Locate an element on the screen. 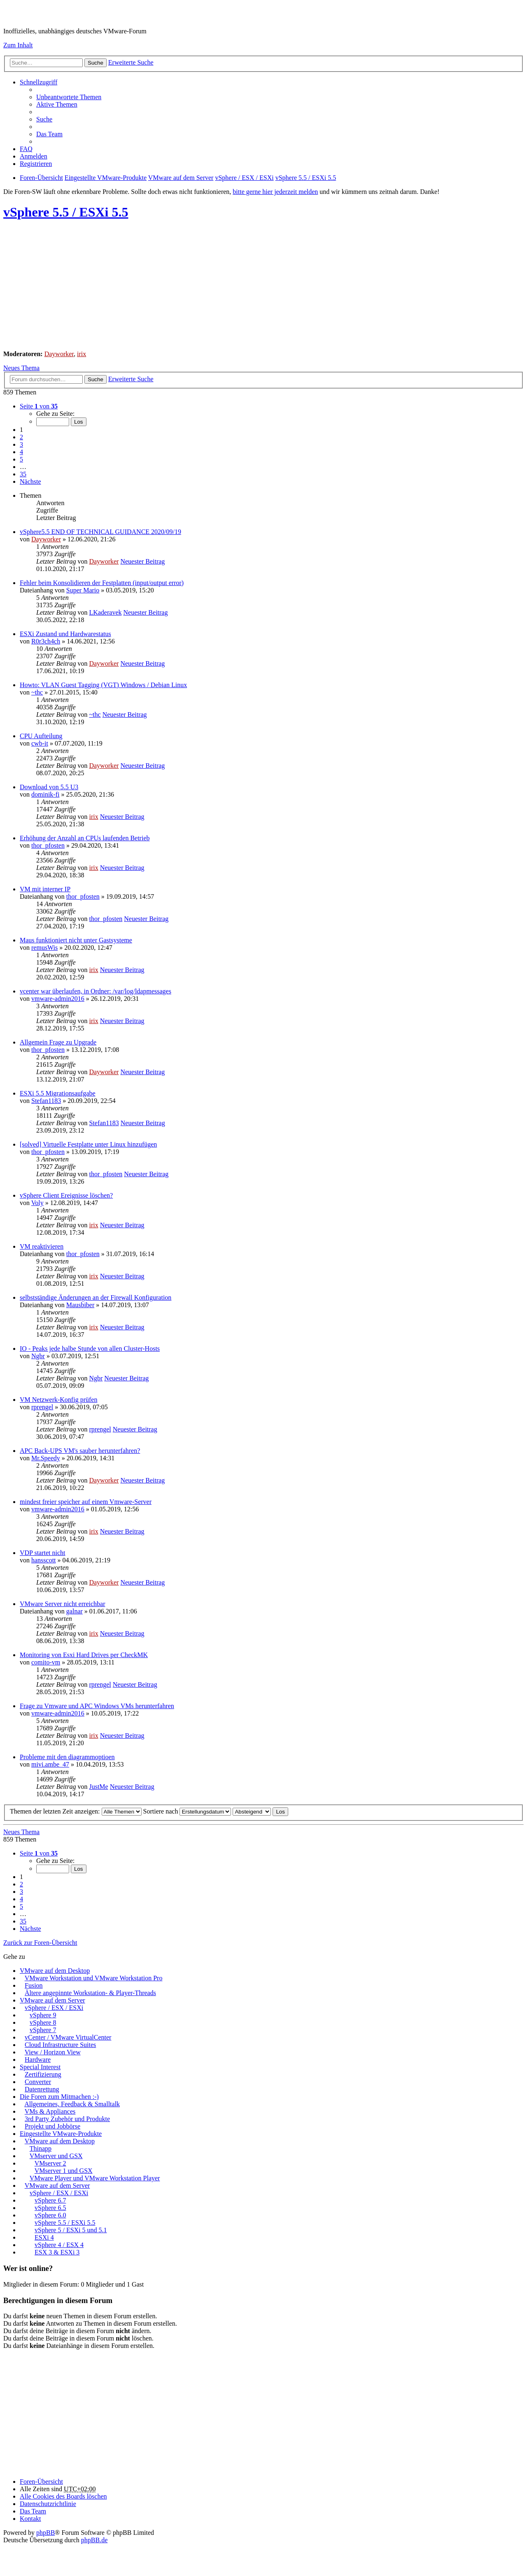  Aktive Themen [menuitem] is located at coordinates (56, 104).